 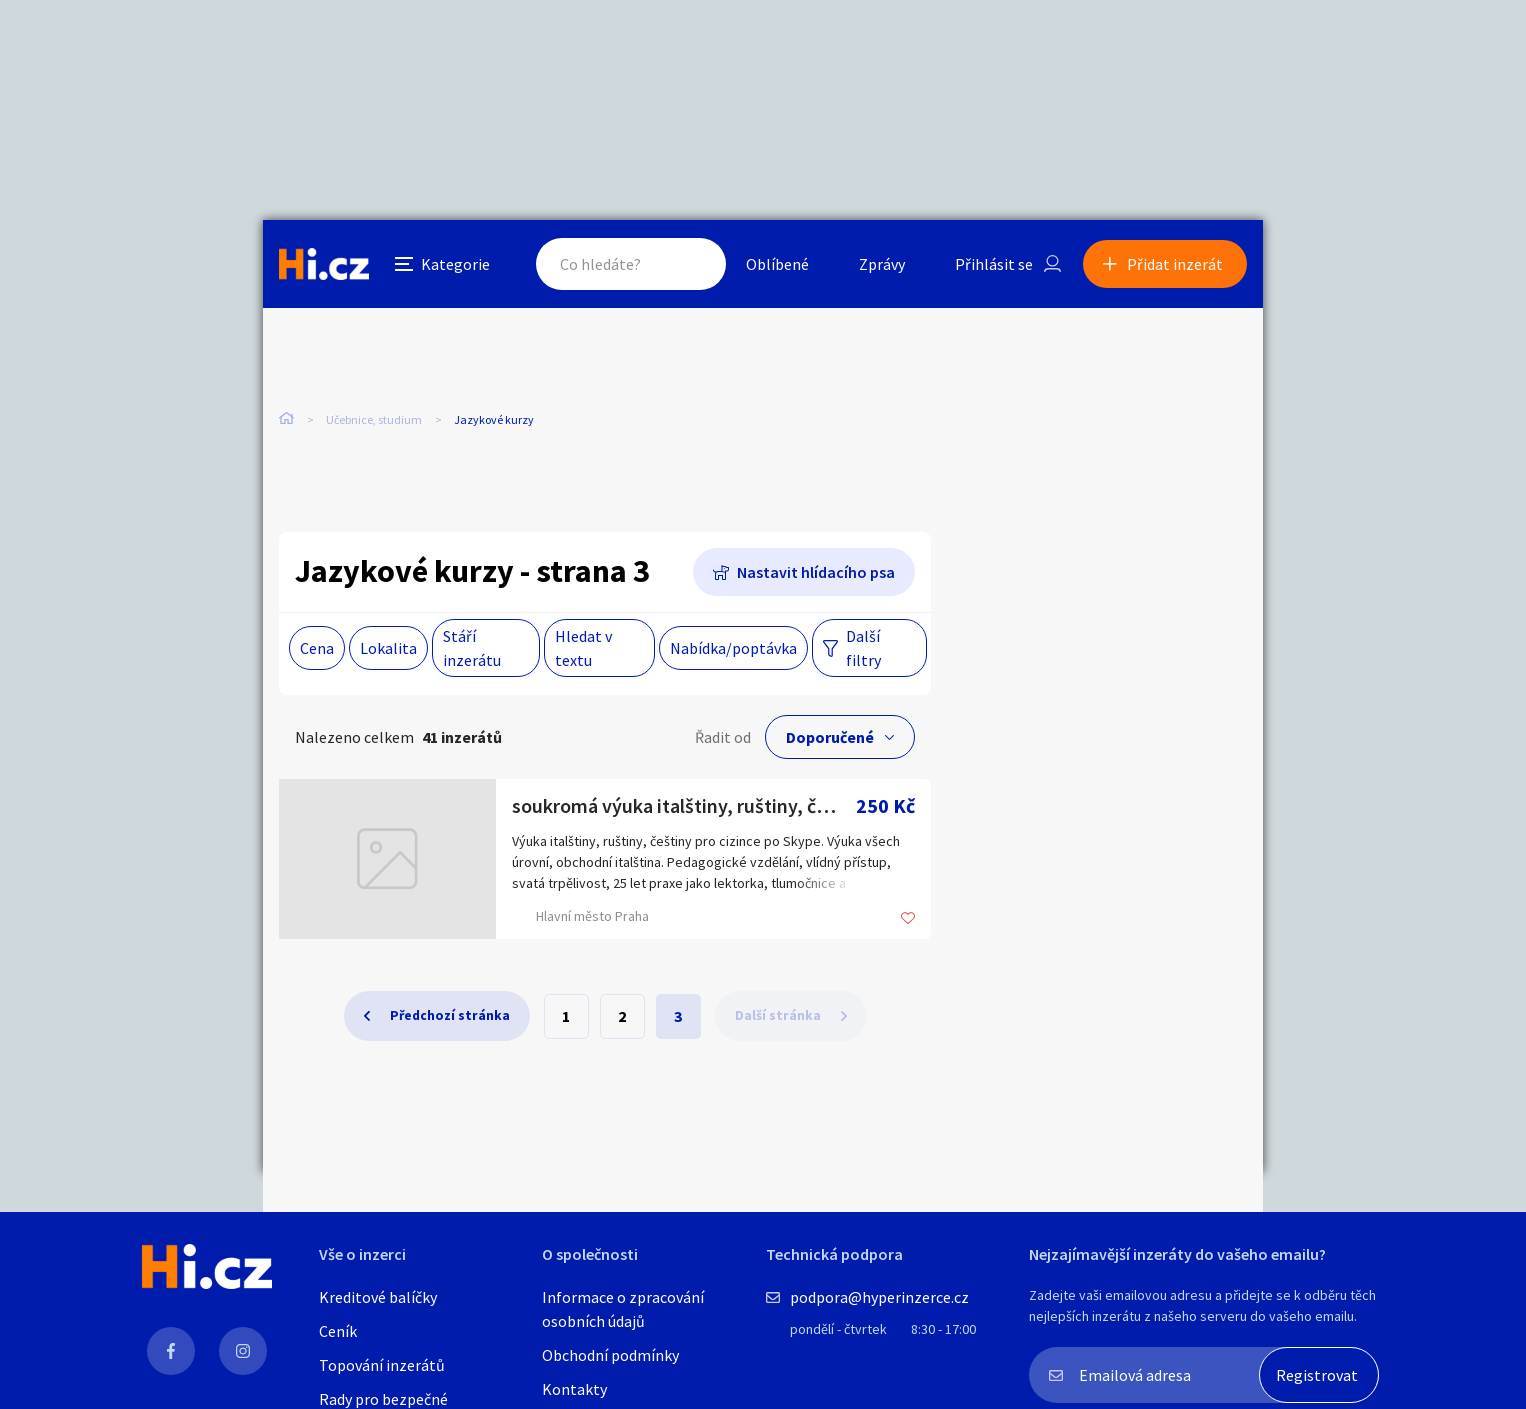 What do you see at coordinates (691, 264) in the screenshot?
I see `Hledat` at bounding box center [691, 264].